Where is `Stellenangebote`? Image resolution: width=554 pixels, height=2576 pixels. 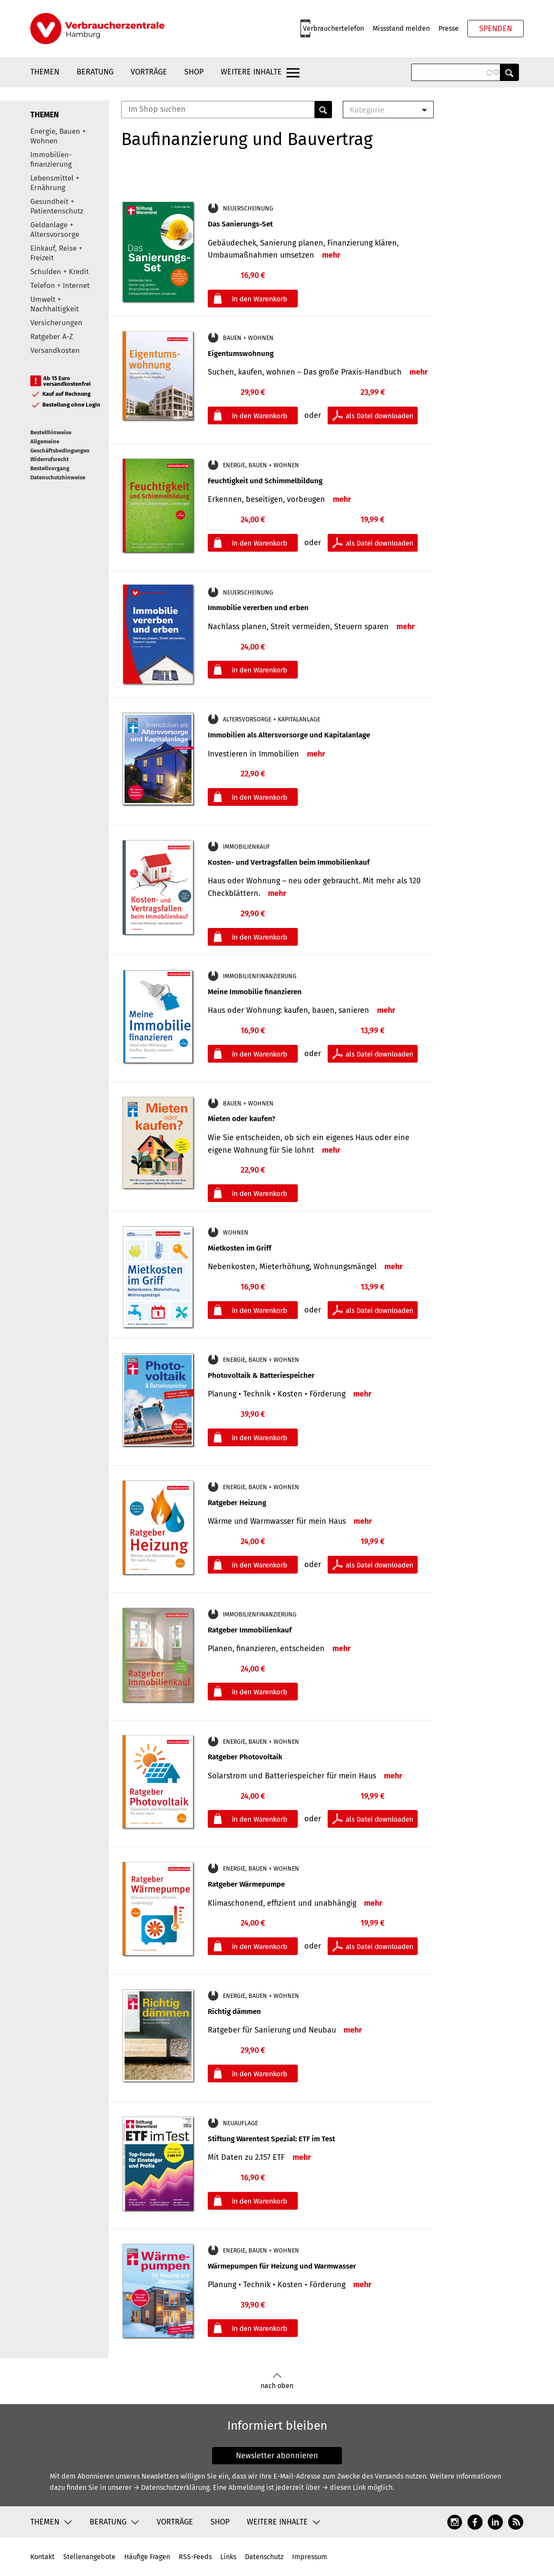 Stellenangebote is located at coordinates (89, 2557).